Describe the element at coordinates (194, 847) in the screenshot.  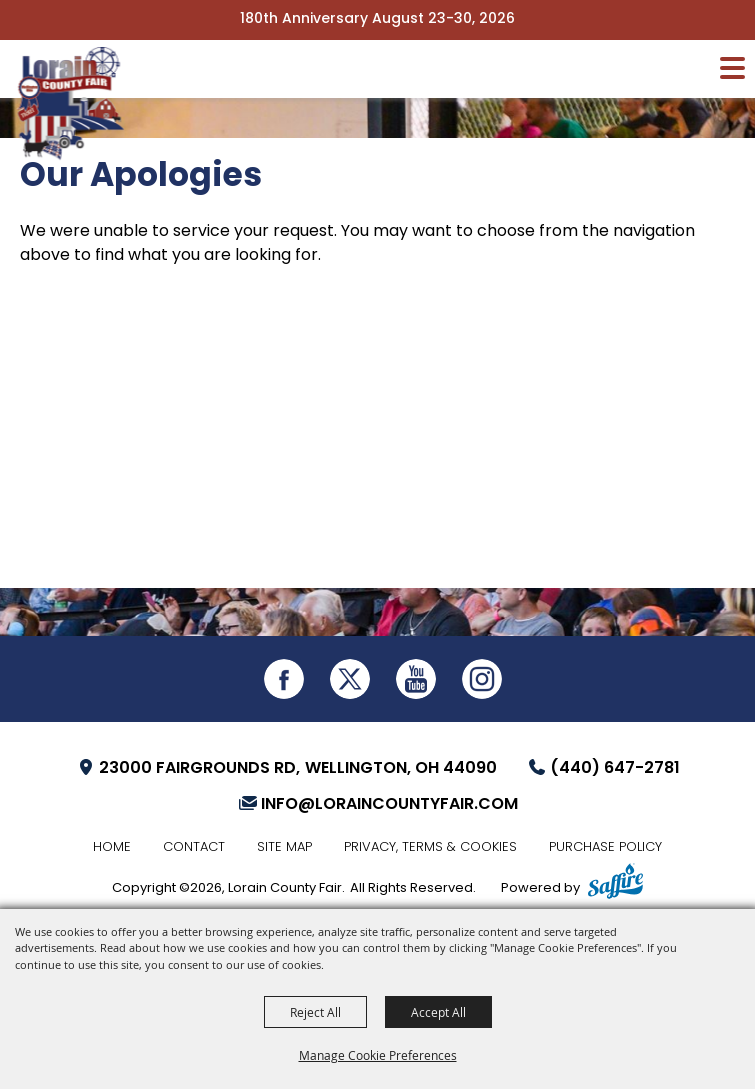
I see `Contact` at that location.